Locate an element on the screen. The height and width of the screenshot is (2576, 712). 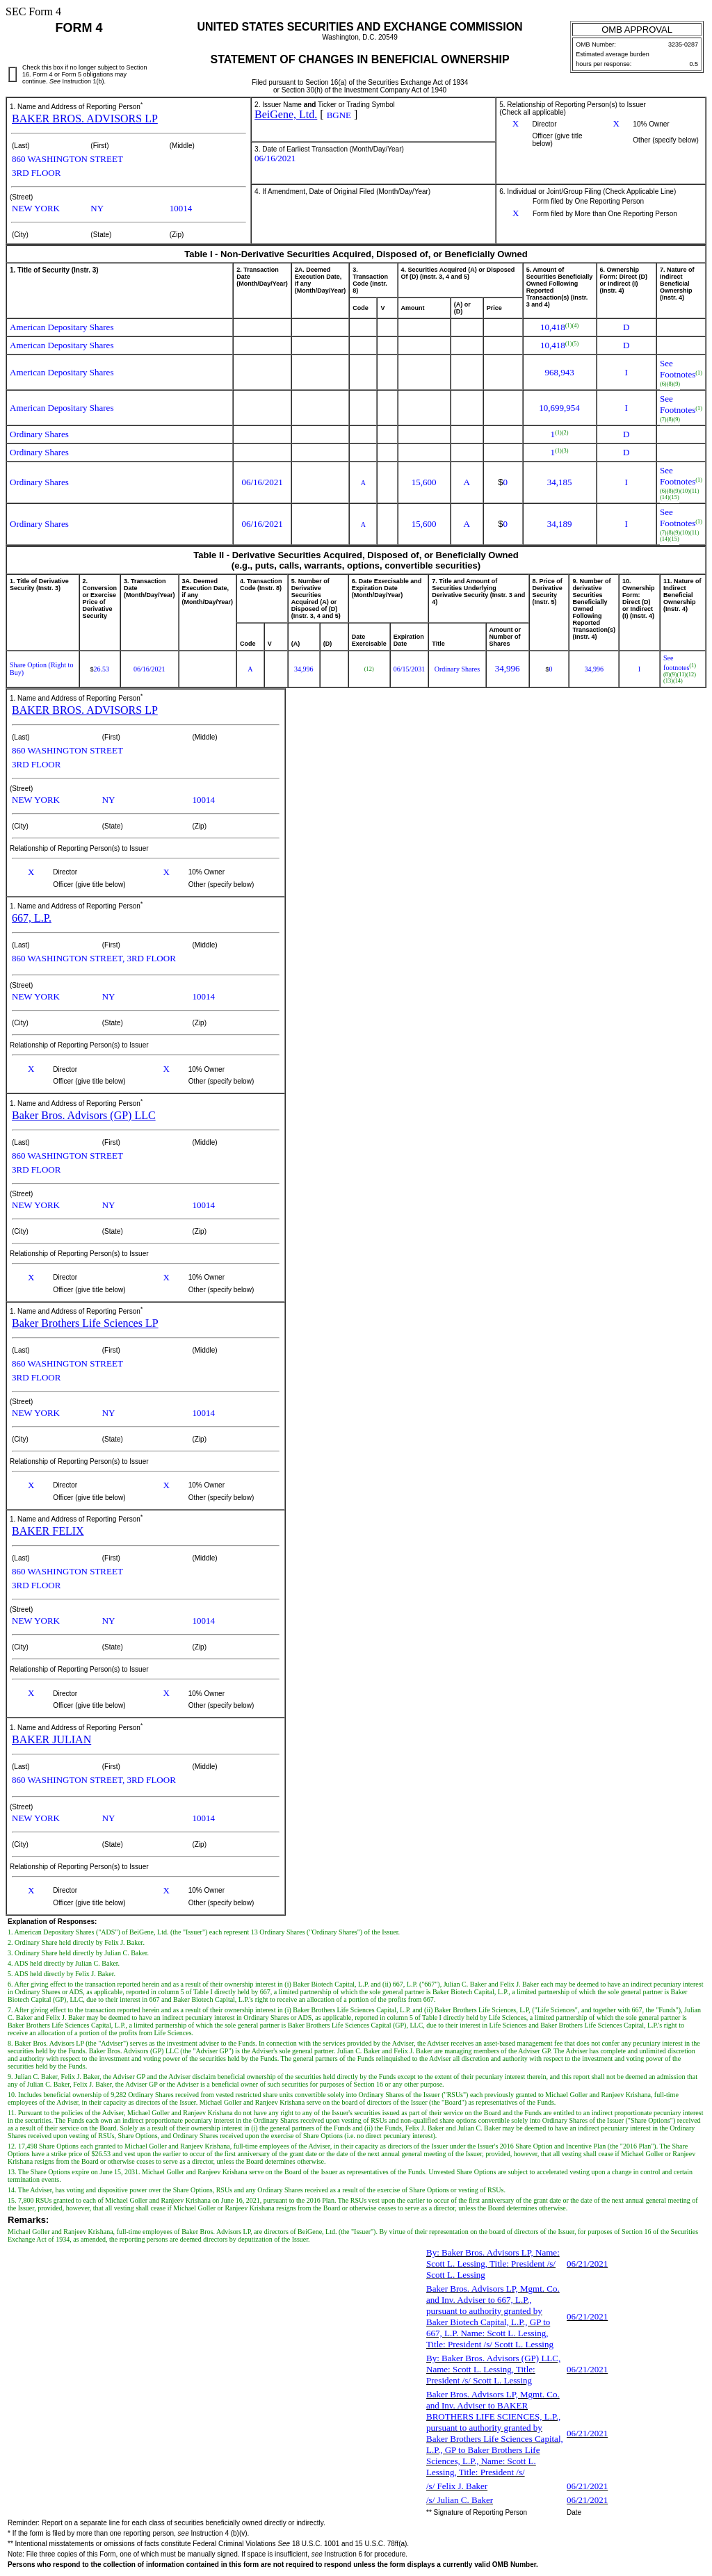
Baker Bros. Advisors (GP) LLC is located at coordinates (84, 1115).